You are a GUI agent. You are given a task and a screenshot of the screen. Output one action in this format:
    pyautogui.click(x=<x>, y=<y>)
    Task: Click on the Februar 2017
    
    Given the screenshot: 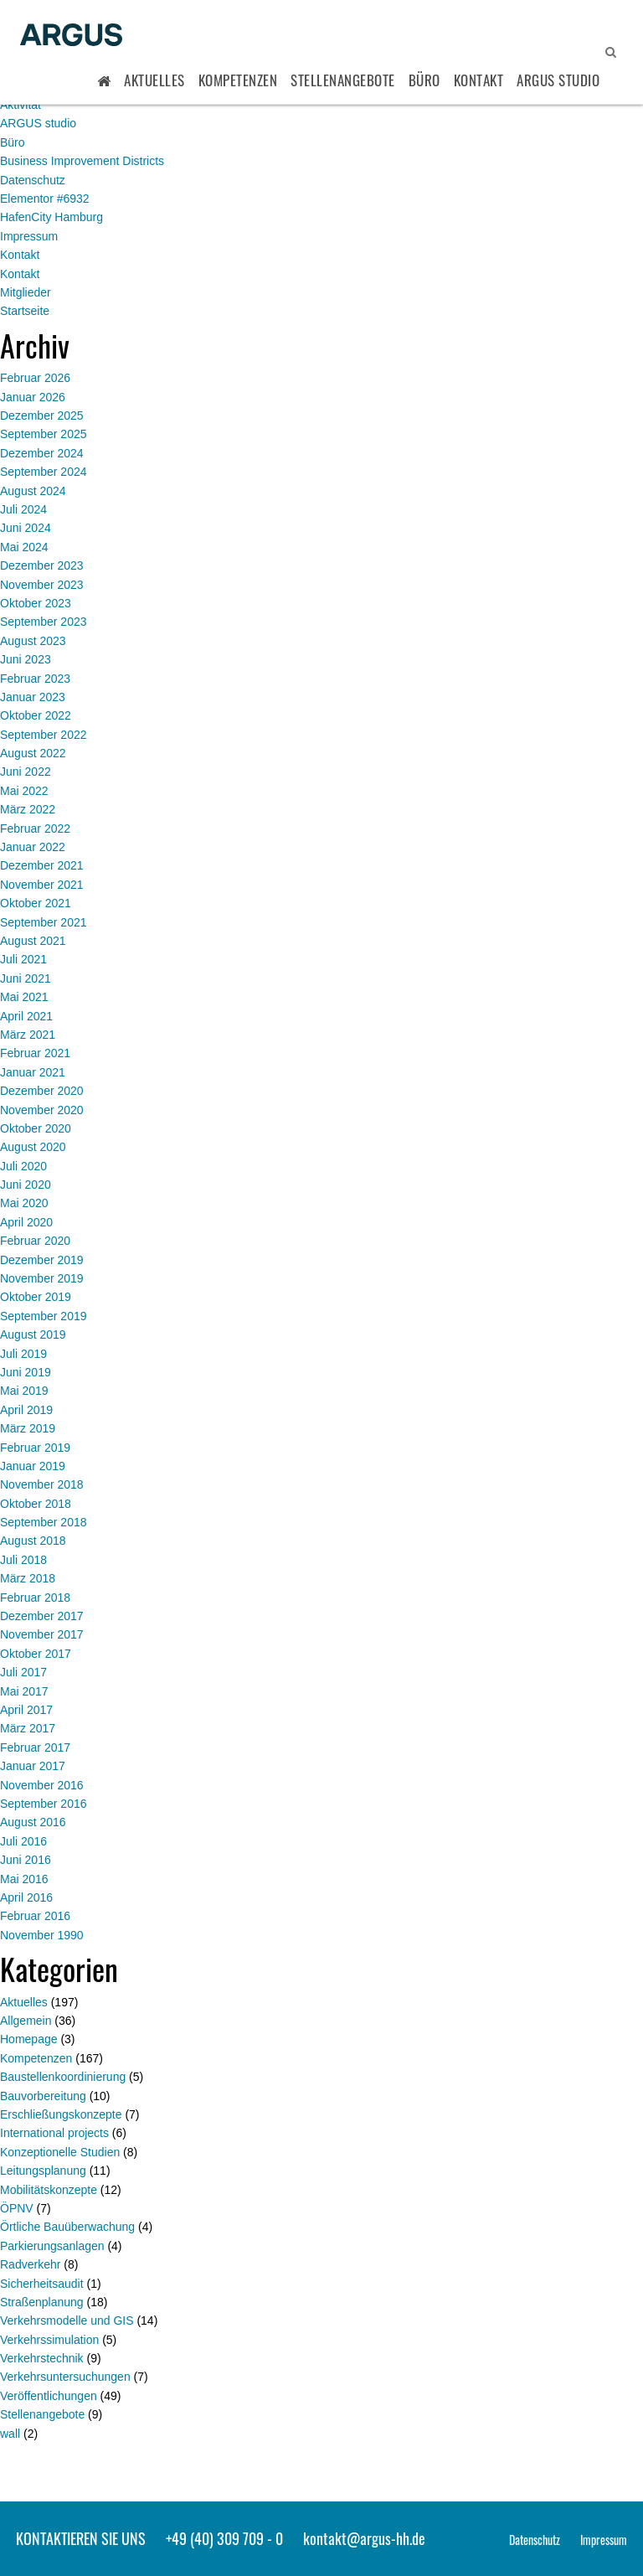 What is the action you would take?
    pyautogui.click(x=35, y=1747)
    